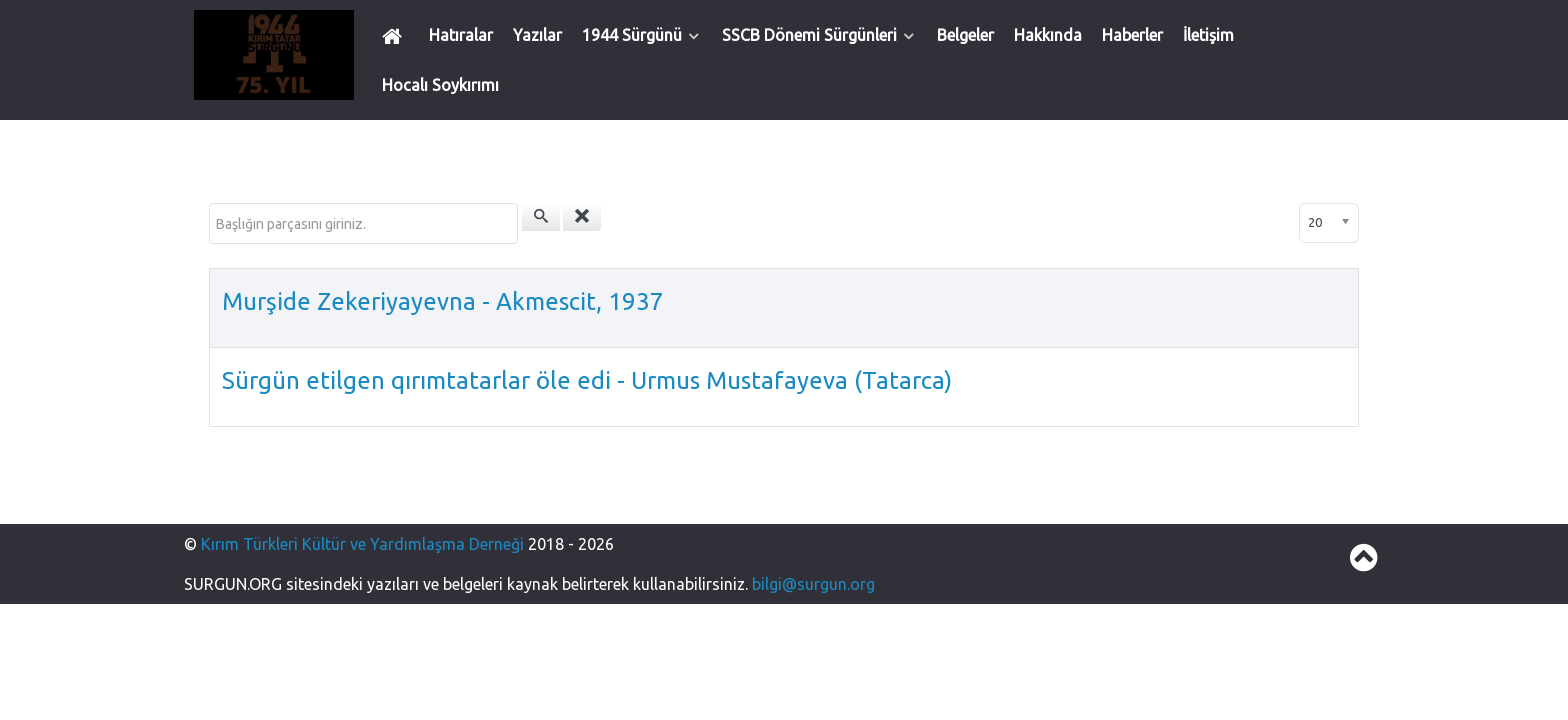 This screenshot has width=1568, height=720. Describe the element at coordinates (364, 544) in the screenshot. I see `Kırım Türkleri Kültür ve Yardımlaşma Derneği` at that location.